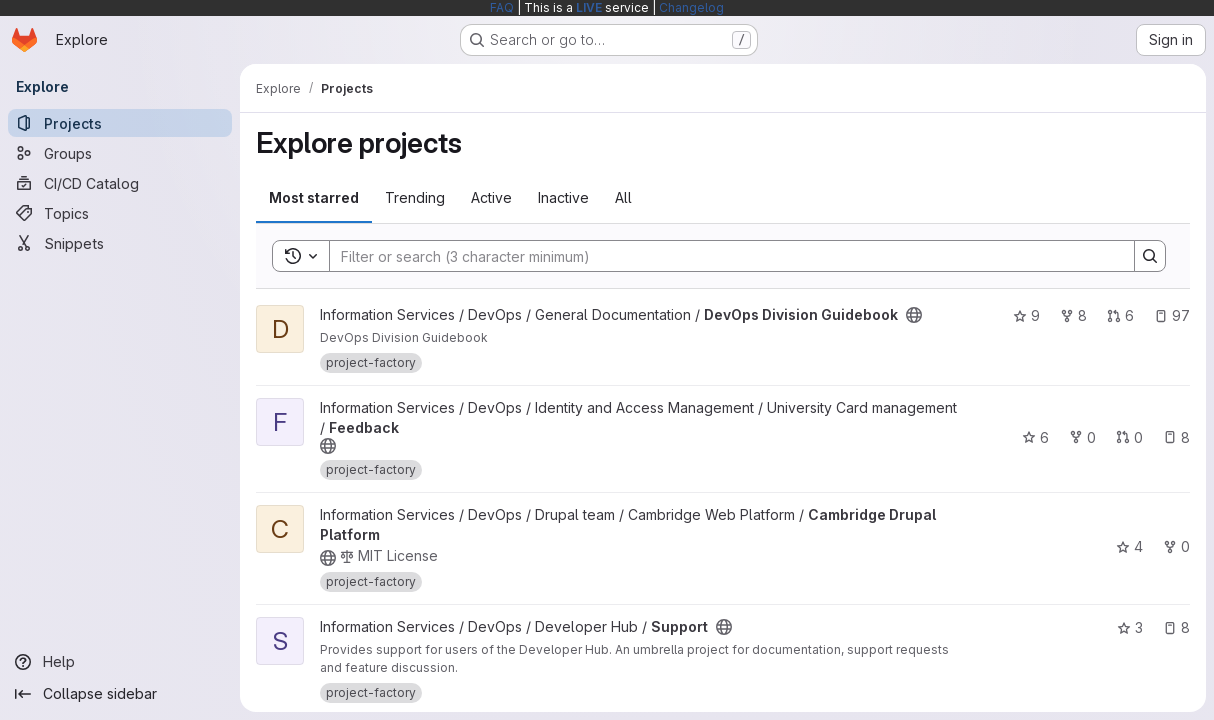 The width and height of the screenshot is (1214, 720). What do you see at coordinates (1129, 546) in the screenshot?
I see `4 [Cambridge Drupal Platform has 4 stars]` at bounding box center [1129, 546].